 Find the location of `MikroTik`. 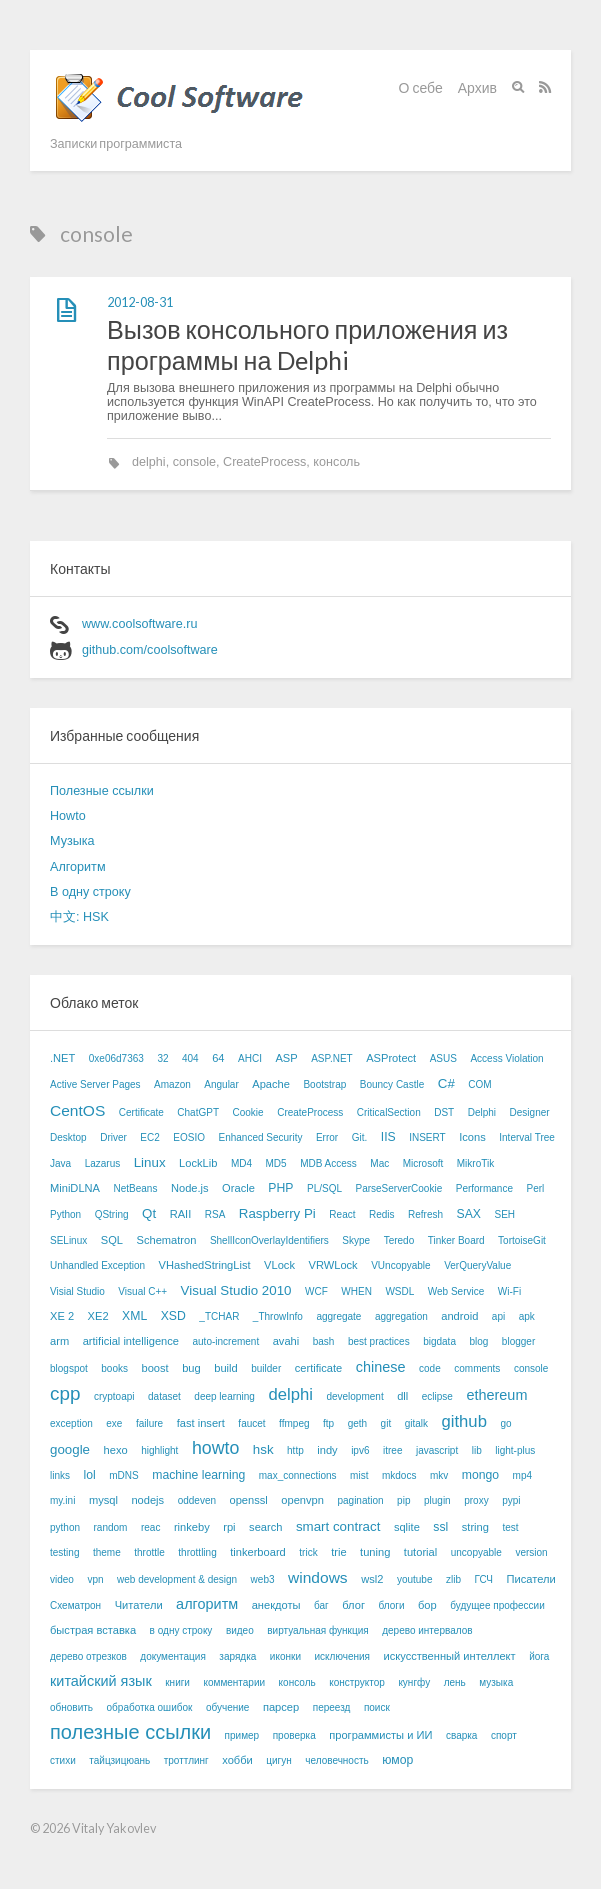

MikroTik is located at coordinates (475, 1163).